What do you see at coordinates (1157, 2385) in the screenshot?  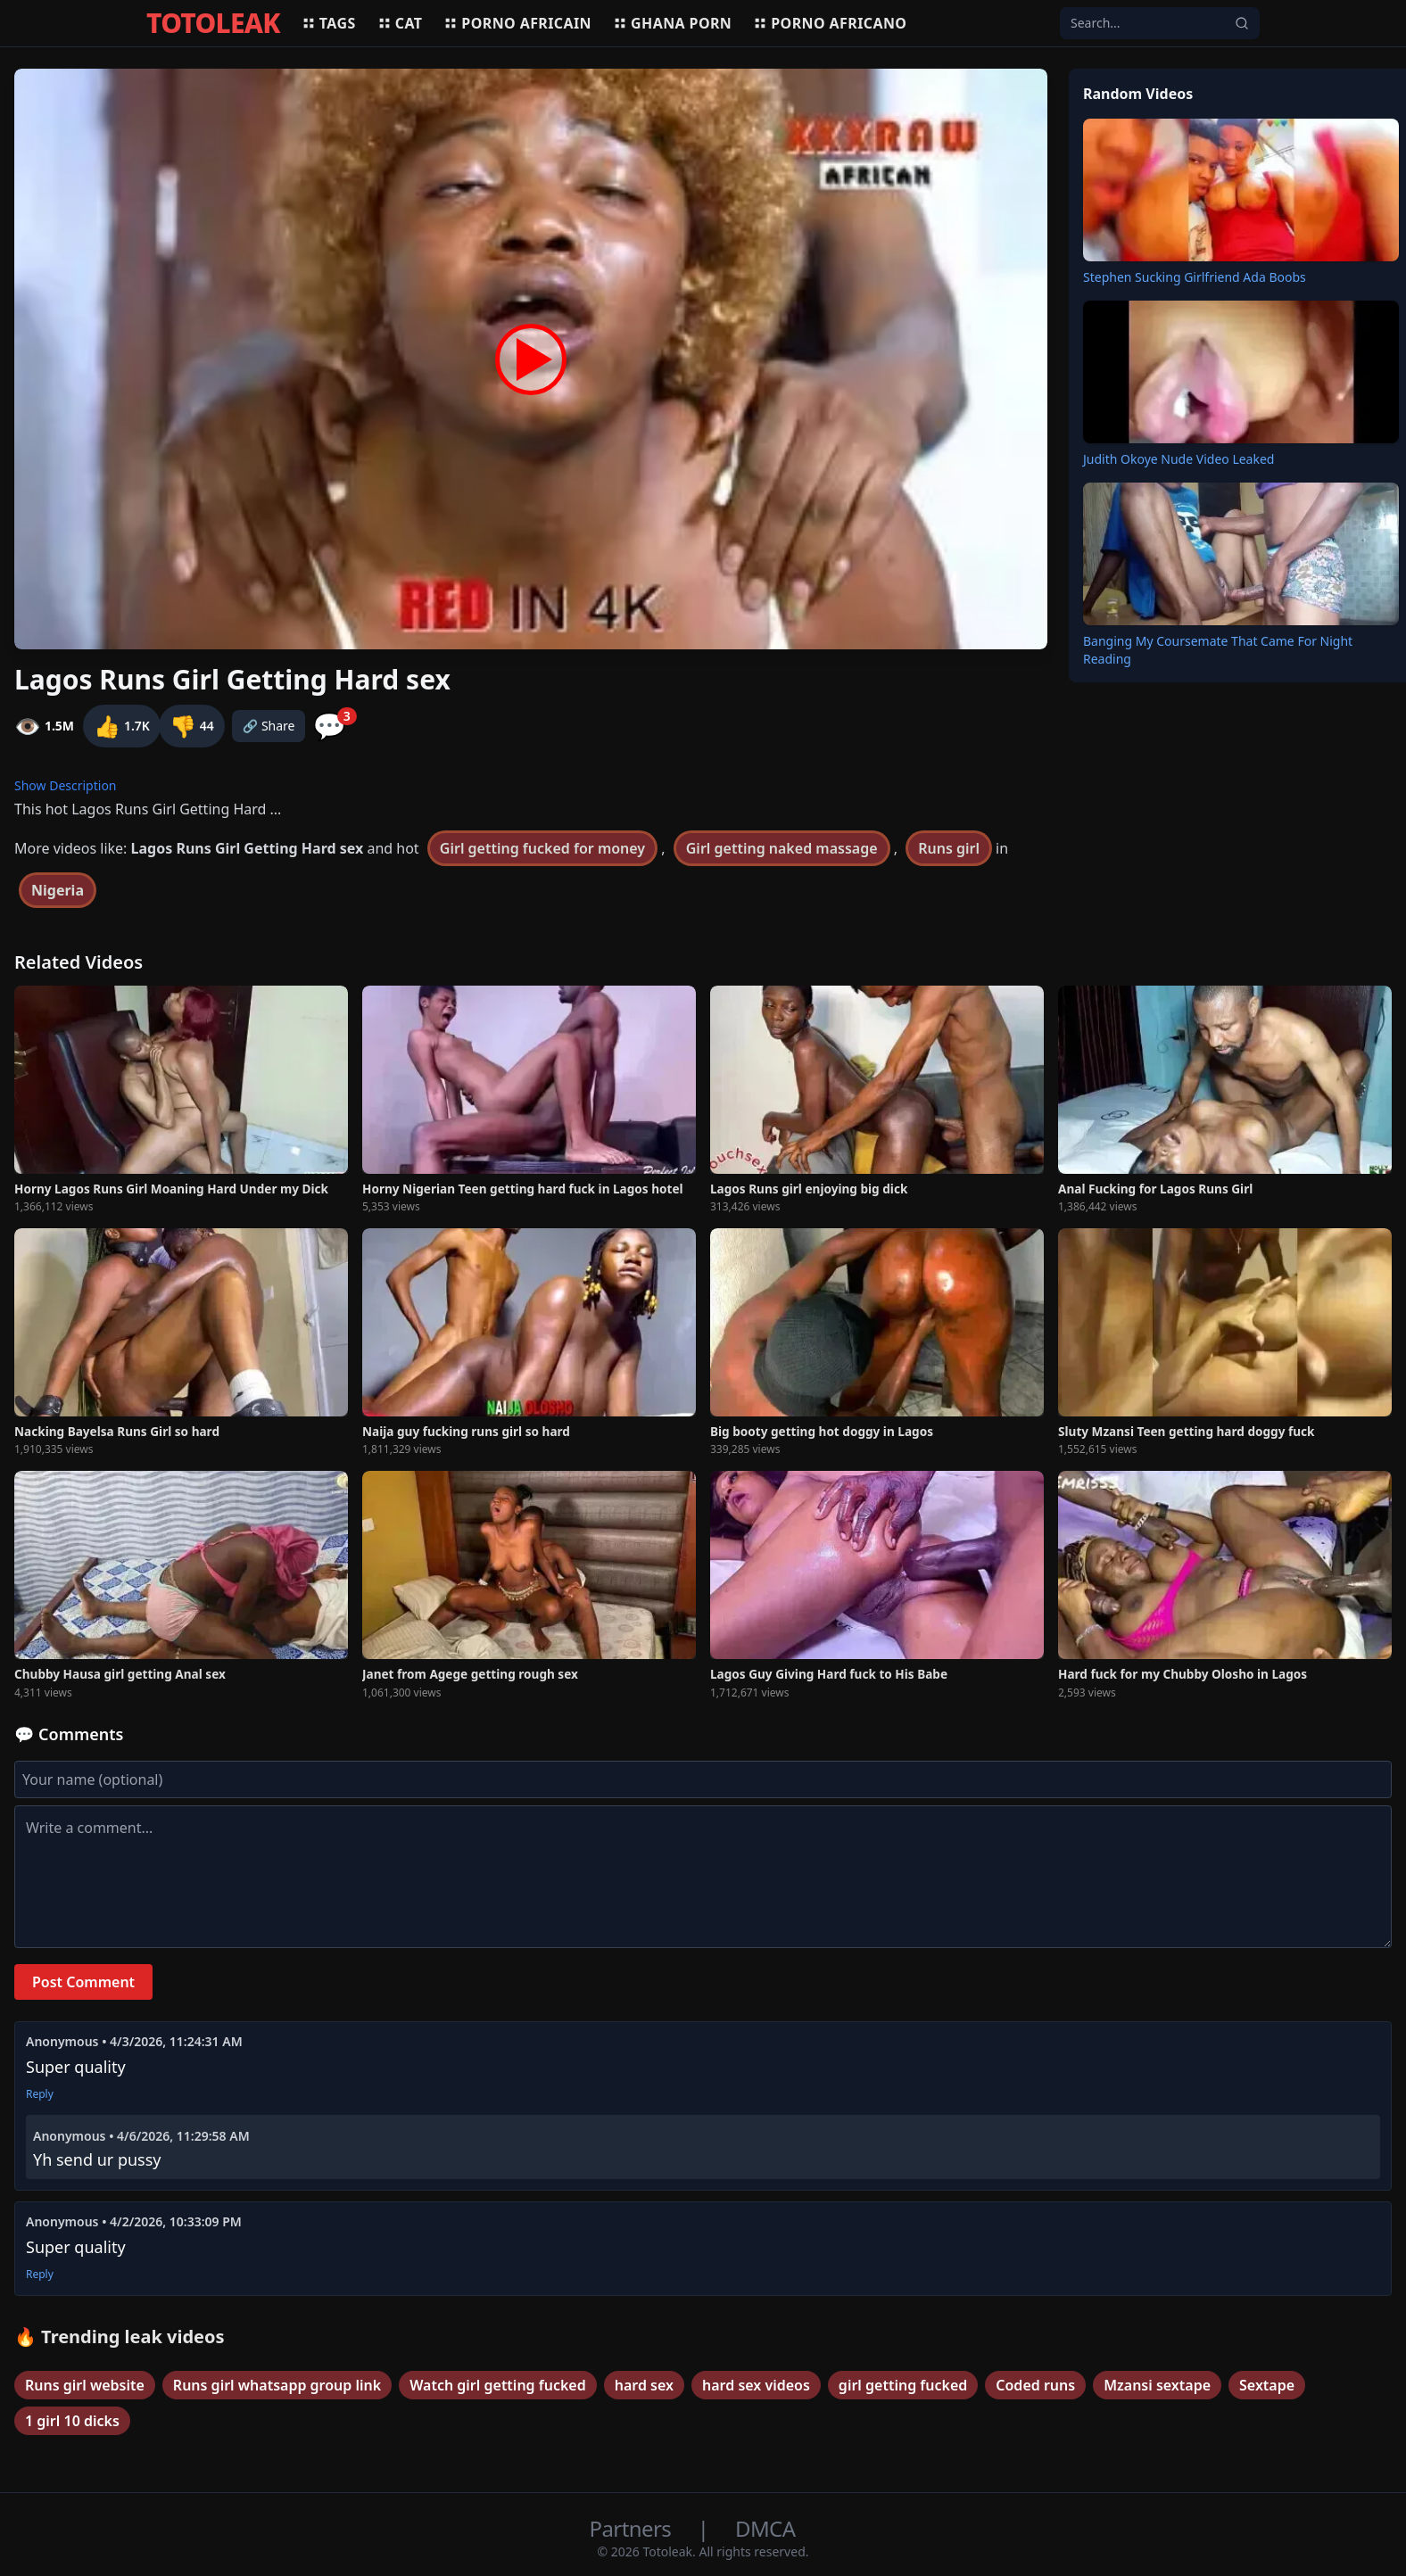 I see `Mzansi sextape` at bounding box center [1157, 2385].